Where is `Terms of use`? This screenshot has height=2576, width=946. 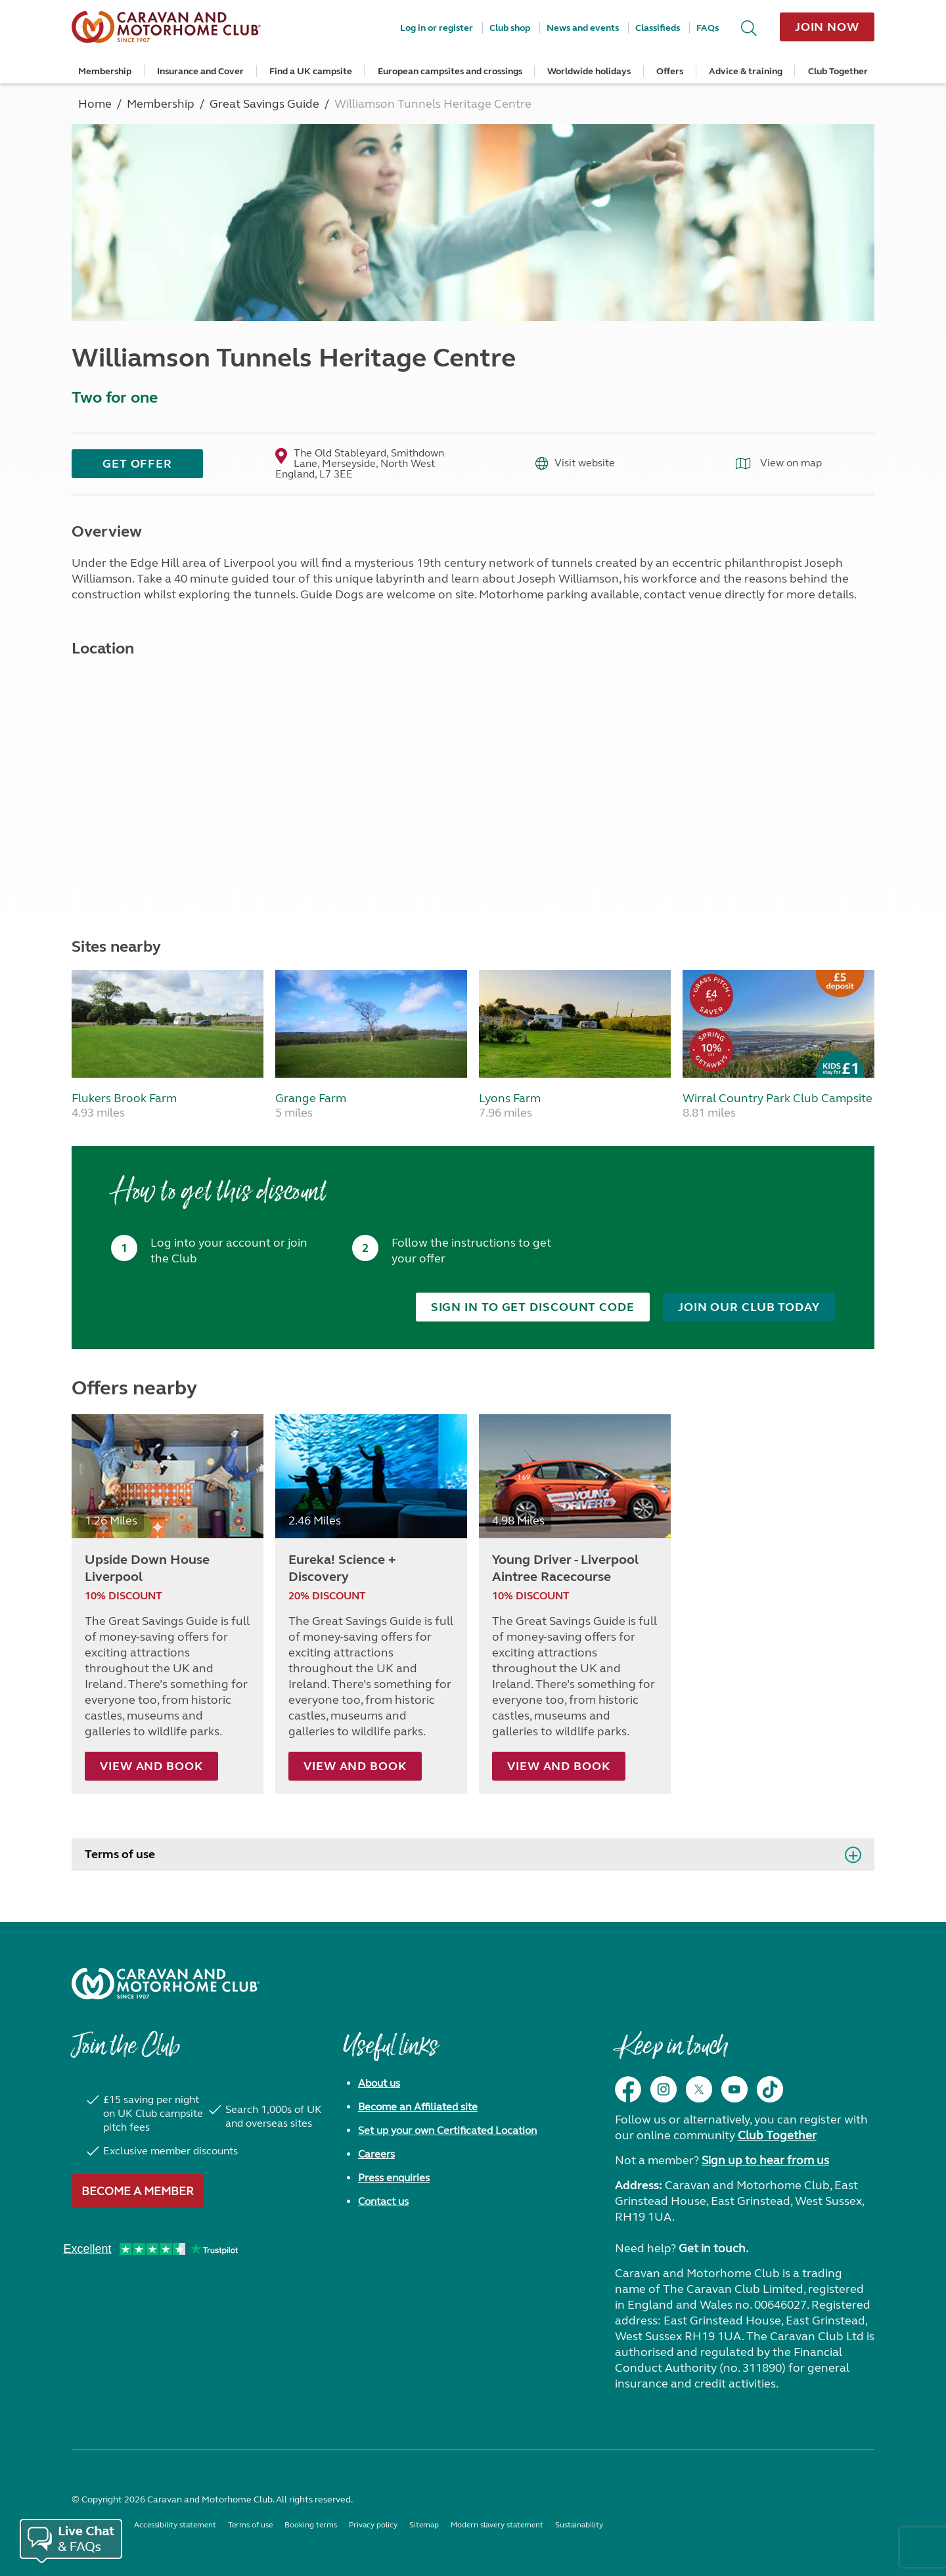
Terms of use is located at coordinates (120, 1853).